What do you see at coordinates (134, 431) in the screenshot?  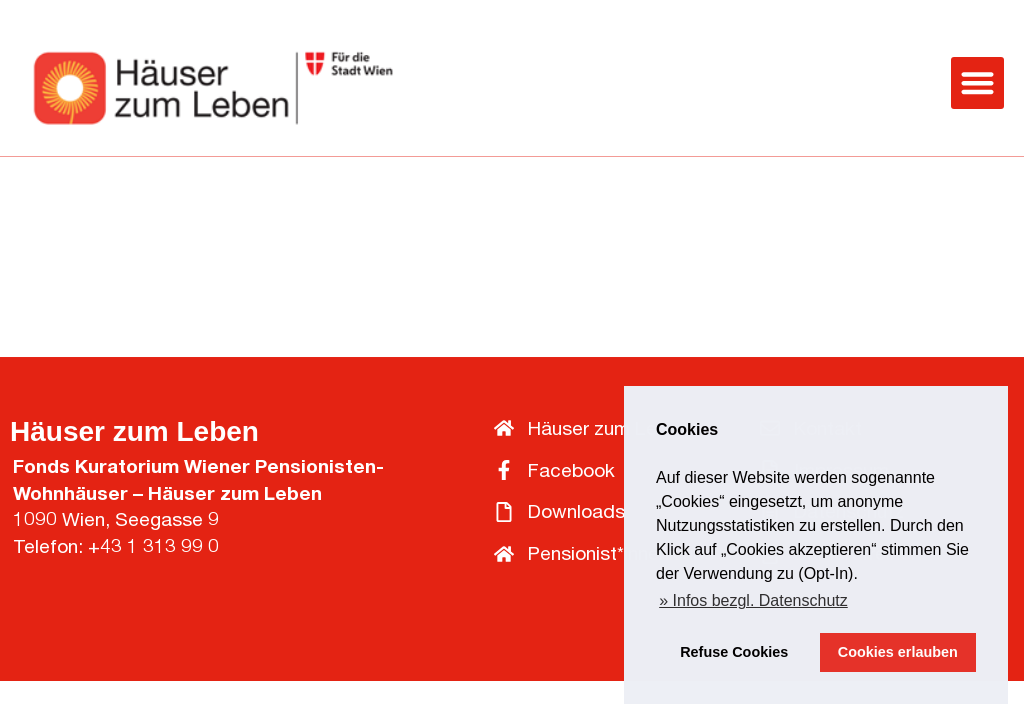 I see `Häuser zum Leben` at bounding box center [134, 431].